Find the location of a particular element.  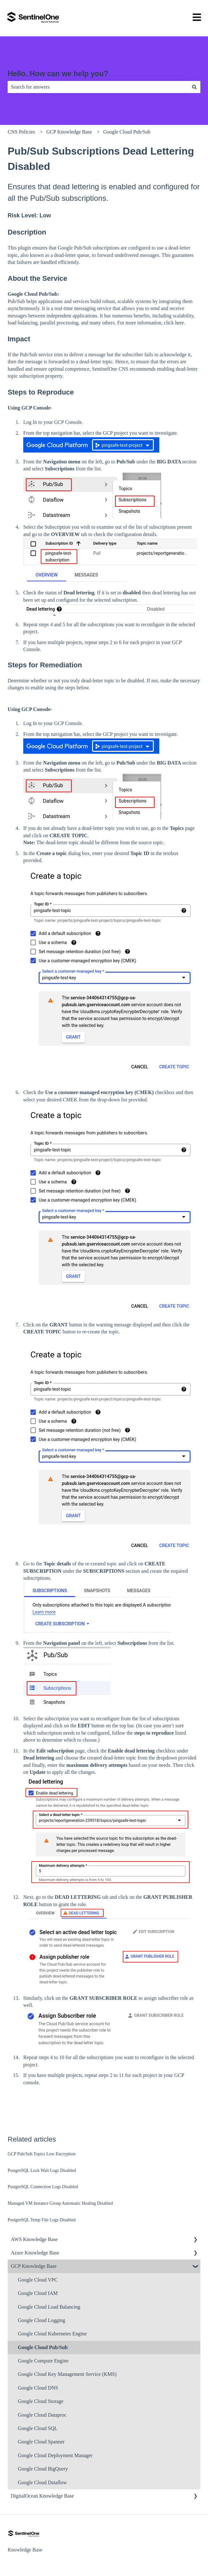

Google Cloud DNS [menuitem] is located at coordinates (38, 2388).